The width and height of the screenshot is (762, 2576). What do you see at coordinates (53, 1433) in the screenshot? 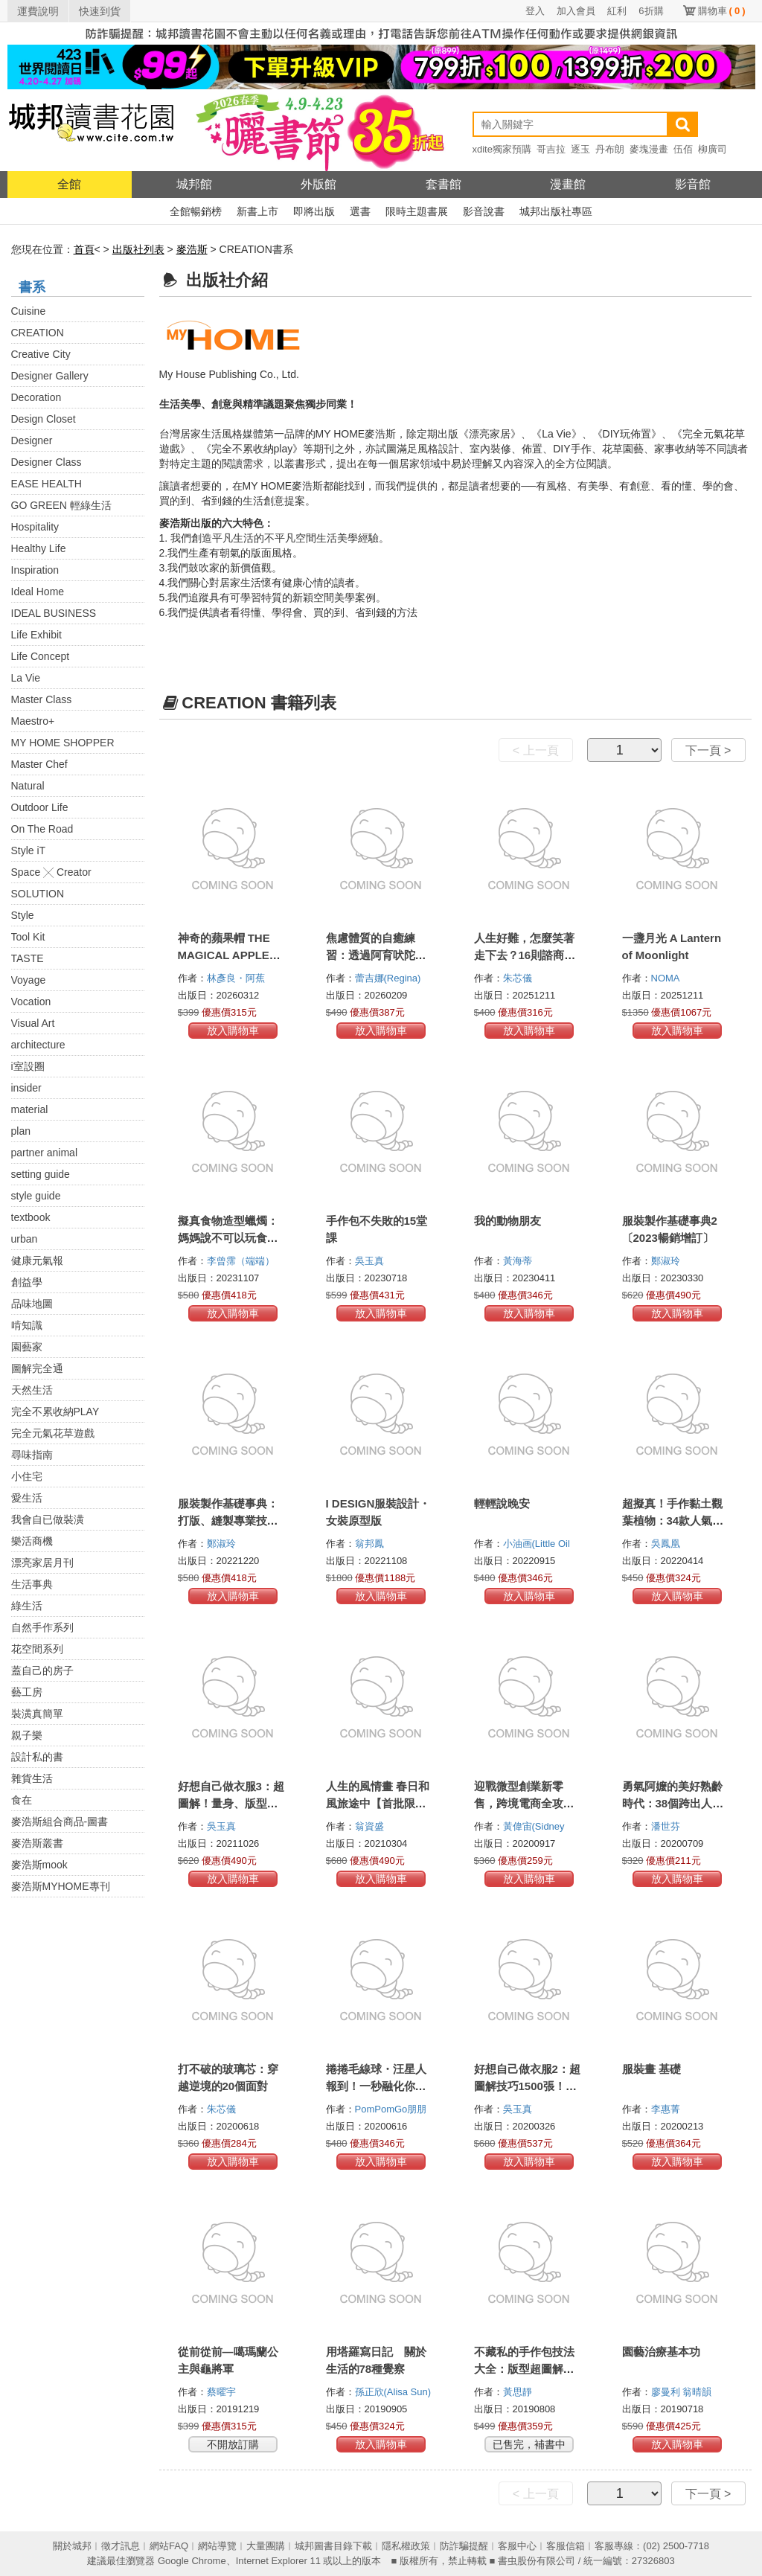
I see `完全元氣花草遊戲` at bounding box center [53, 1433].